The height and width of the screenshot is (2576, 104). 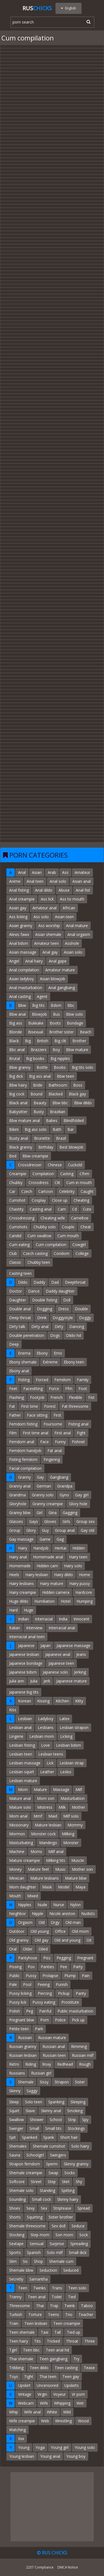 I want to click on Girl, so click(x=39, y=1512).